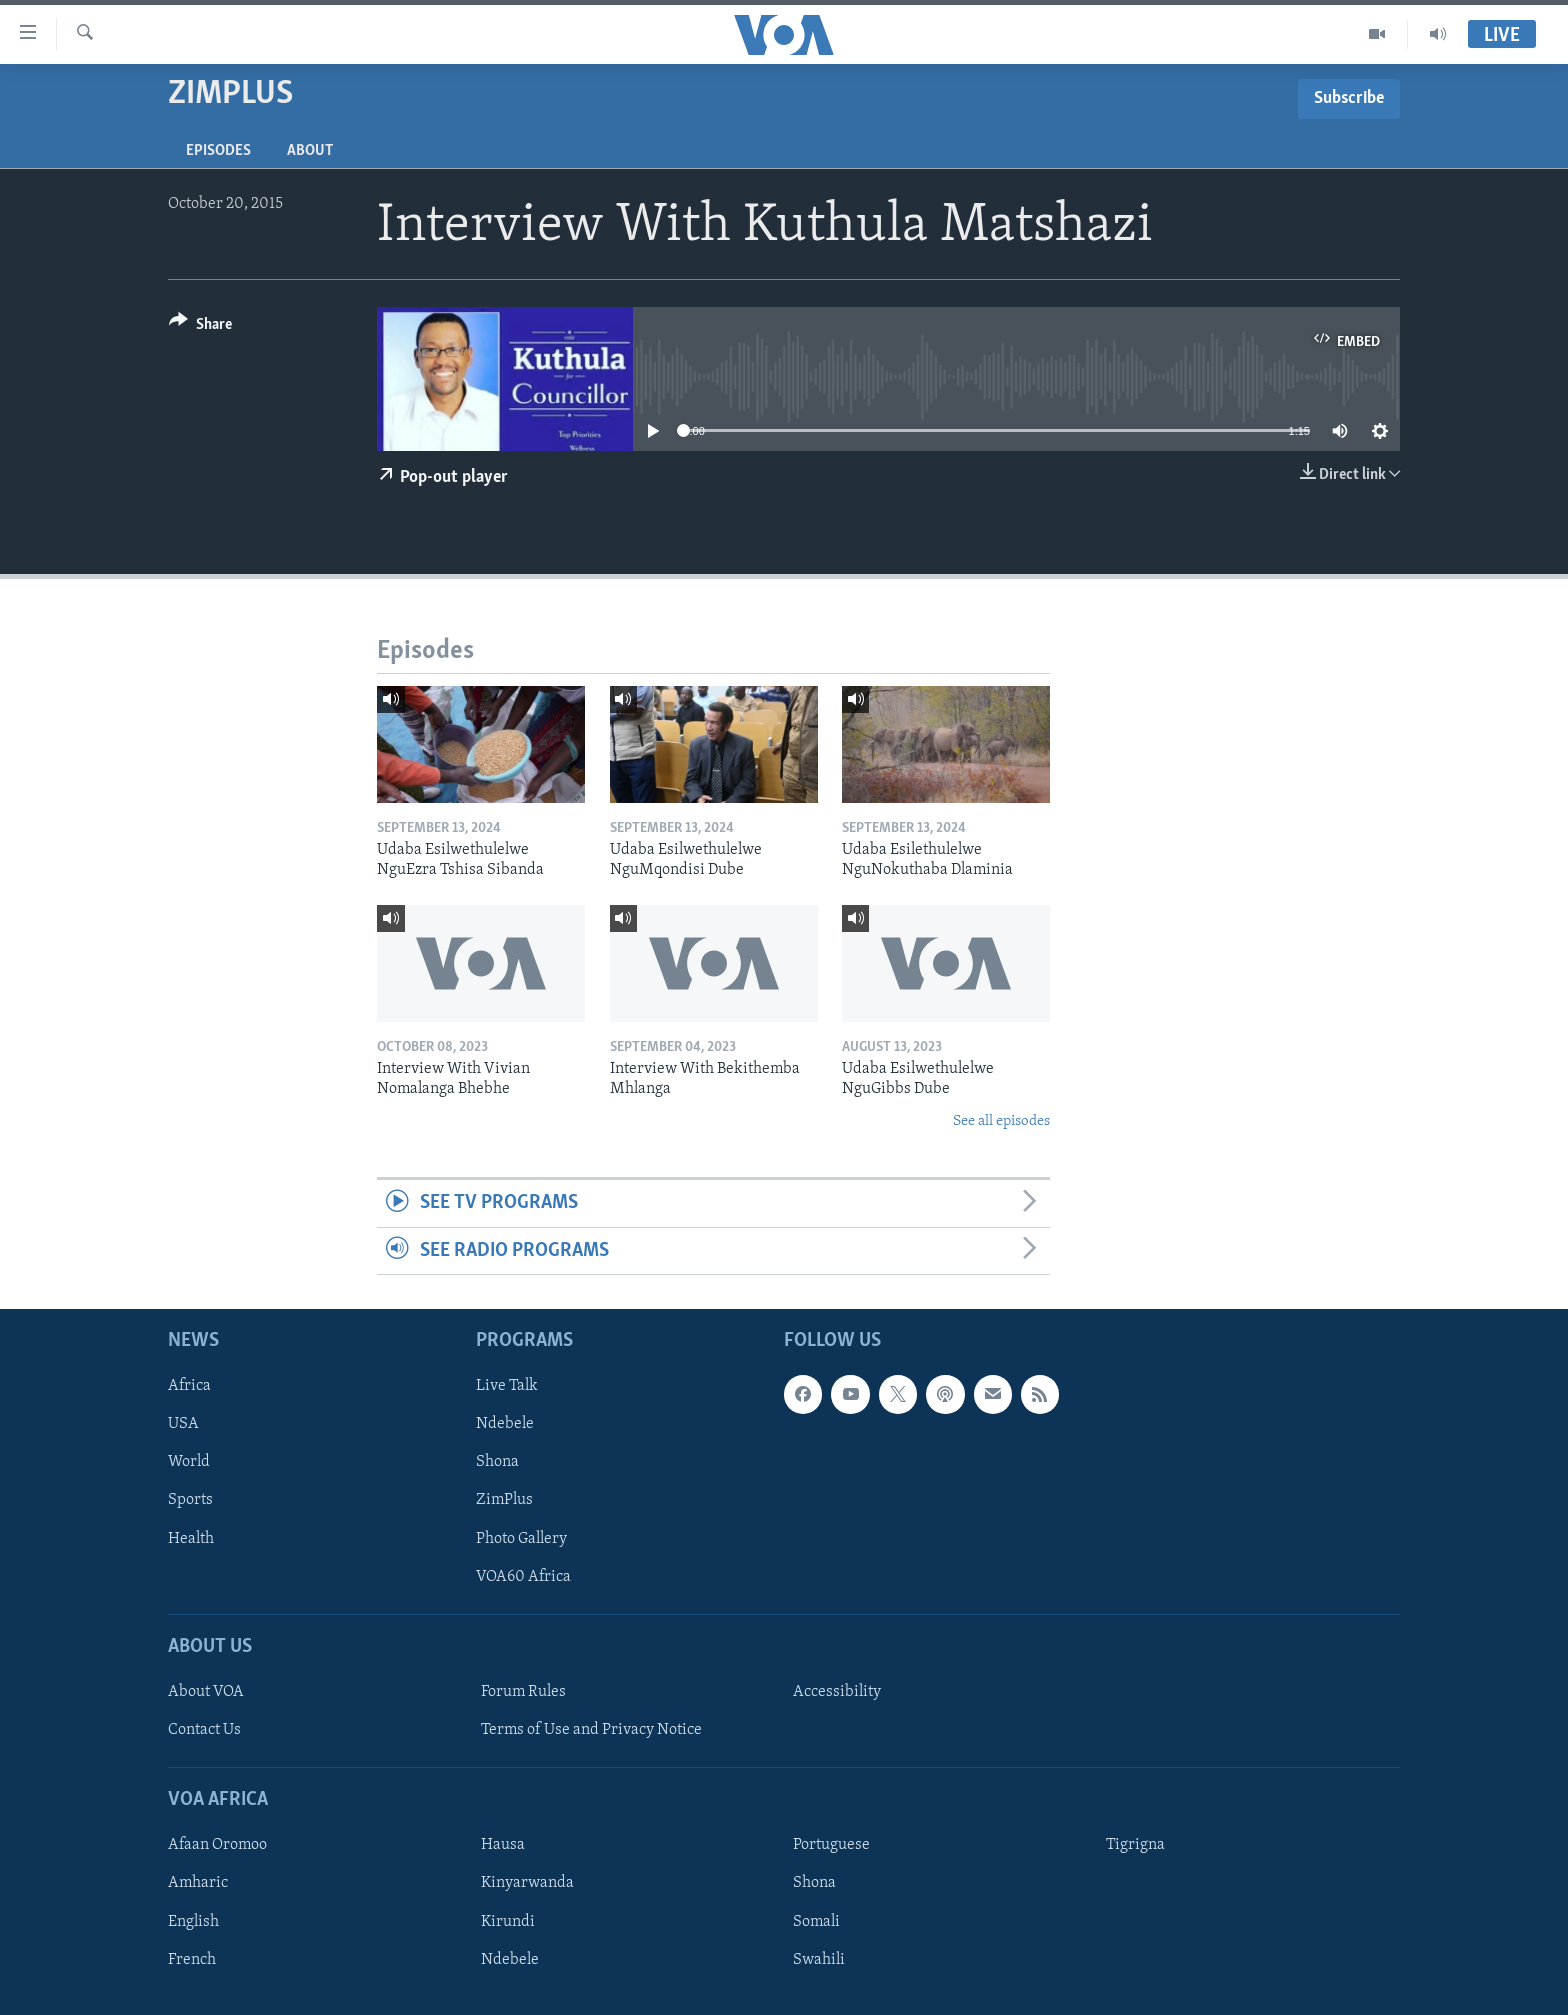 This screenshot has height=2015, width=1568. I want to click on Episodes, so click(218, 151).